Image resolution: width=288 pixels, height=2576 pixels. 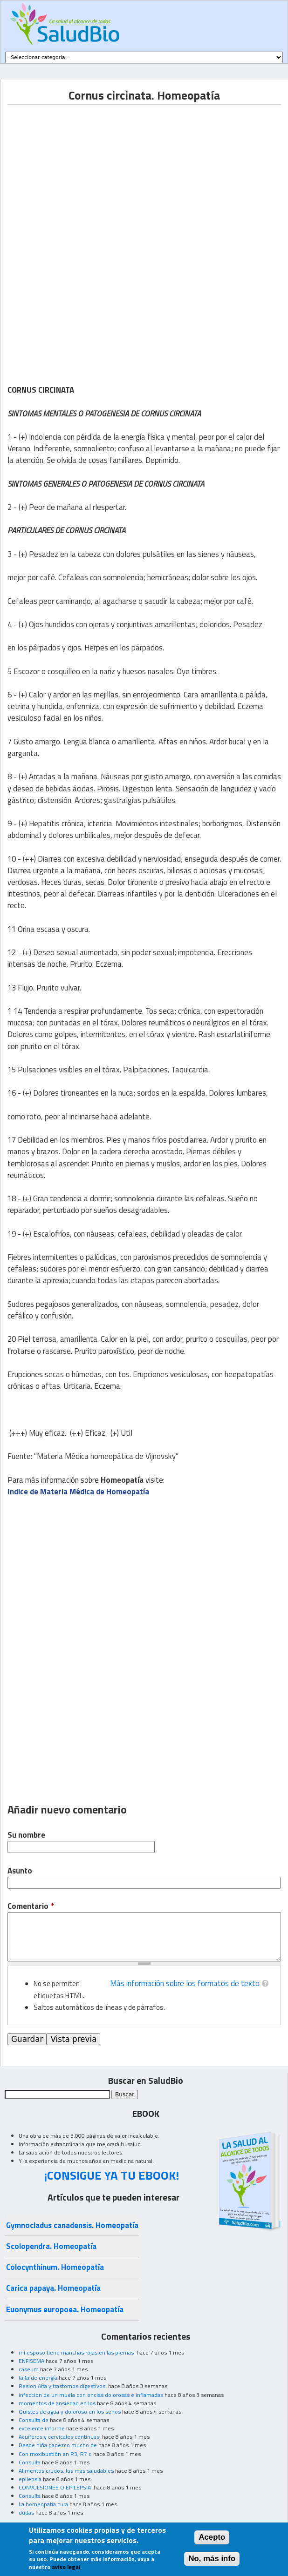 What do you see at coordinates (72, 2225) in the screenshot?
I see `Gymnocladus canadensis. Homeopatía` at bounding box center [72, 2225].